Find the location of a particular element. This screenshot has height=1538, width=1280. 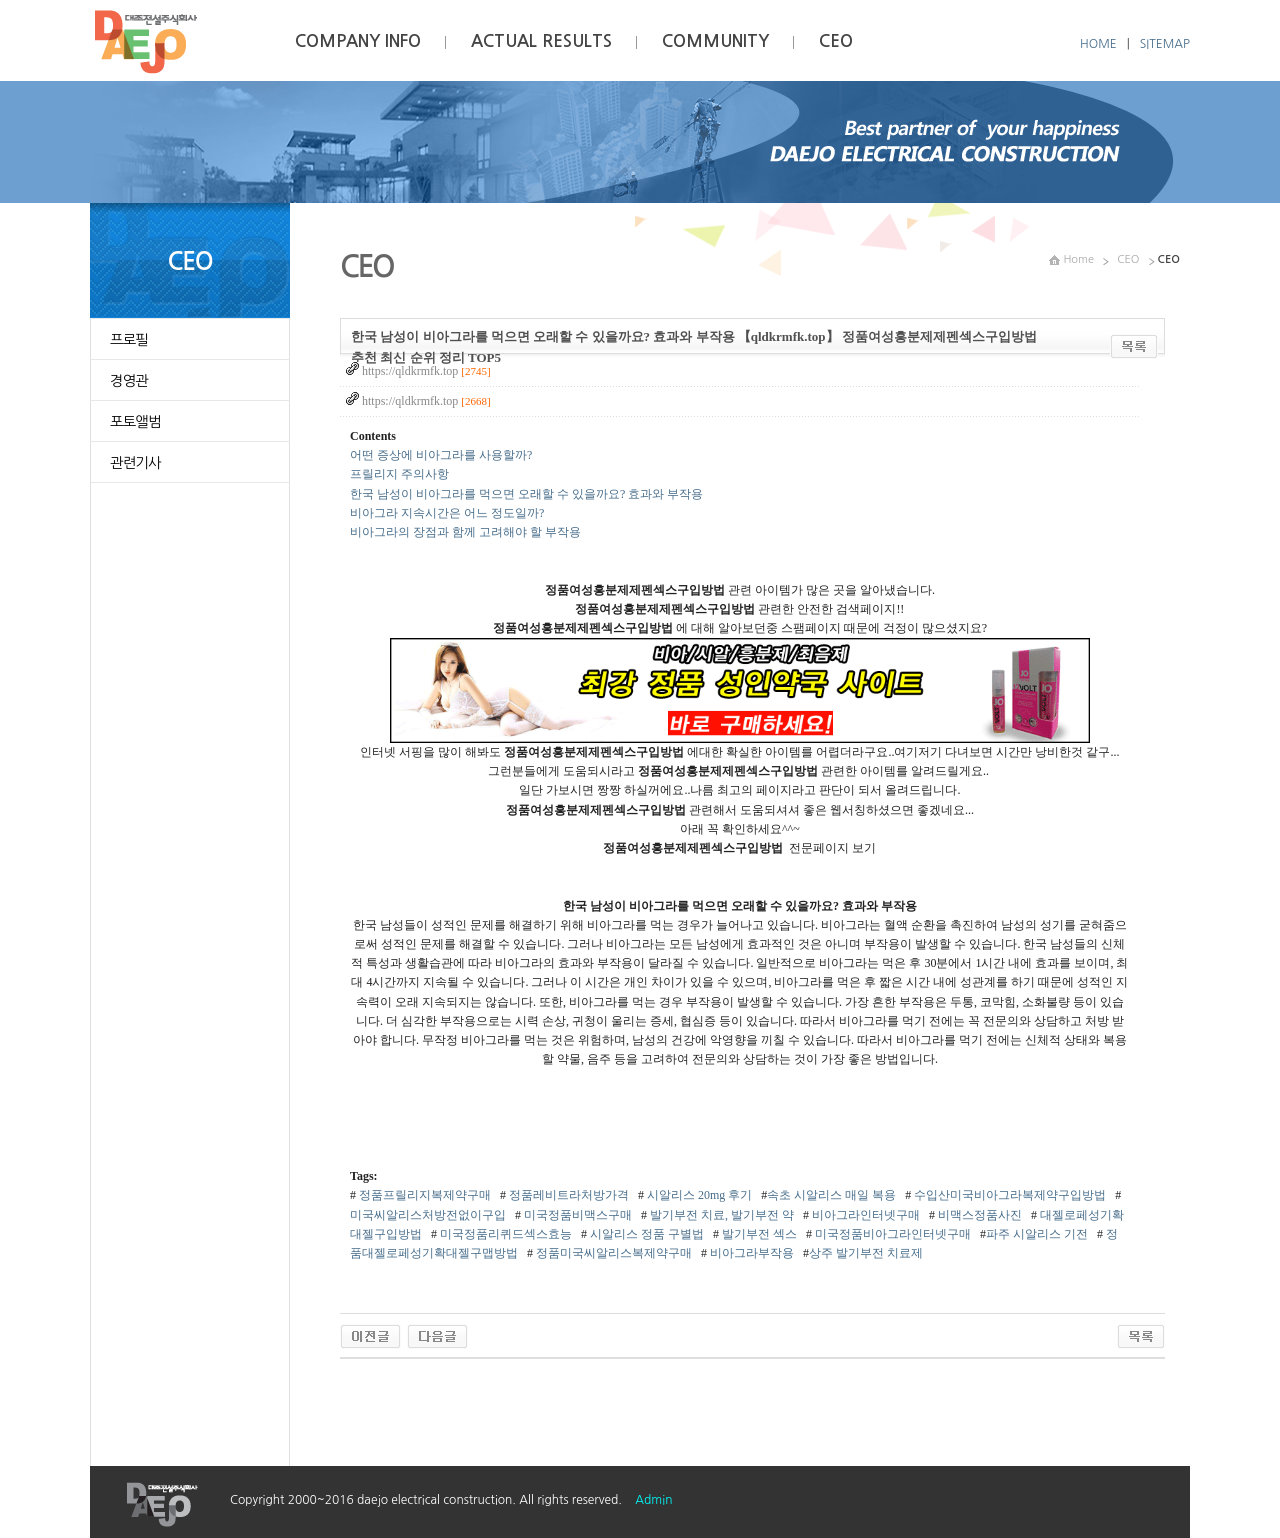

정품프­릴리지복제약구매 is located at coordinates (423, 1195).